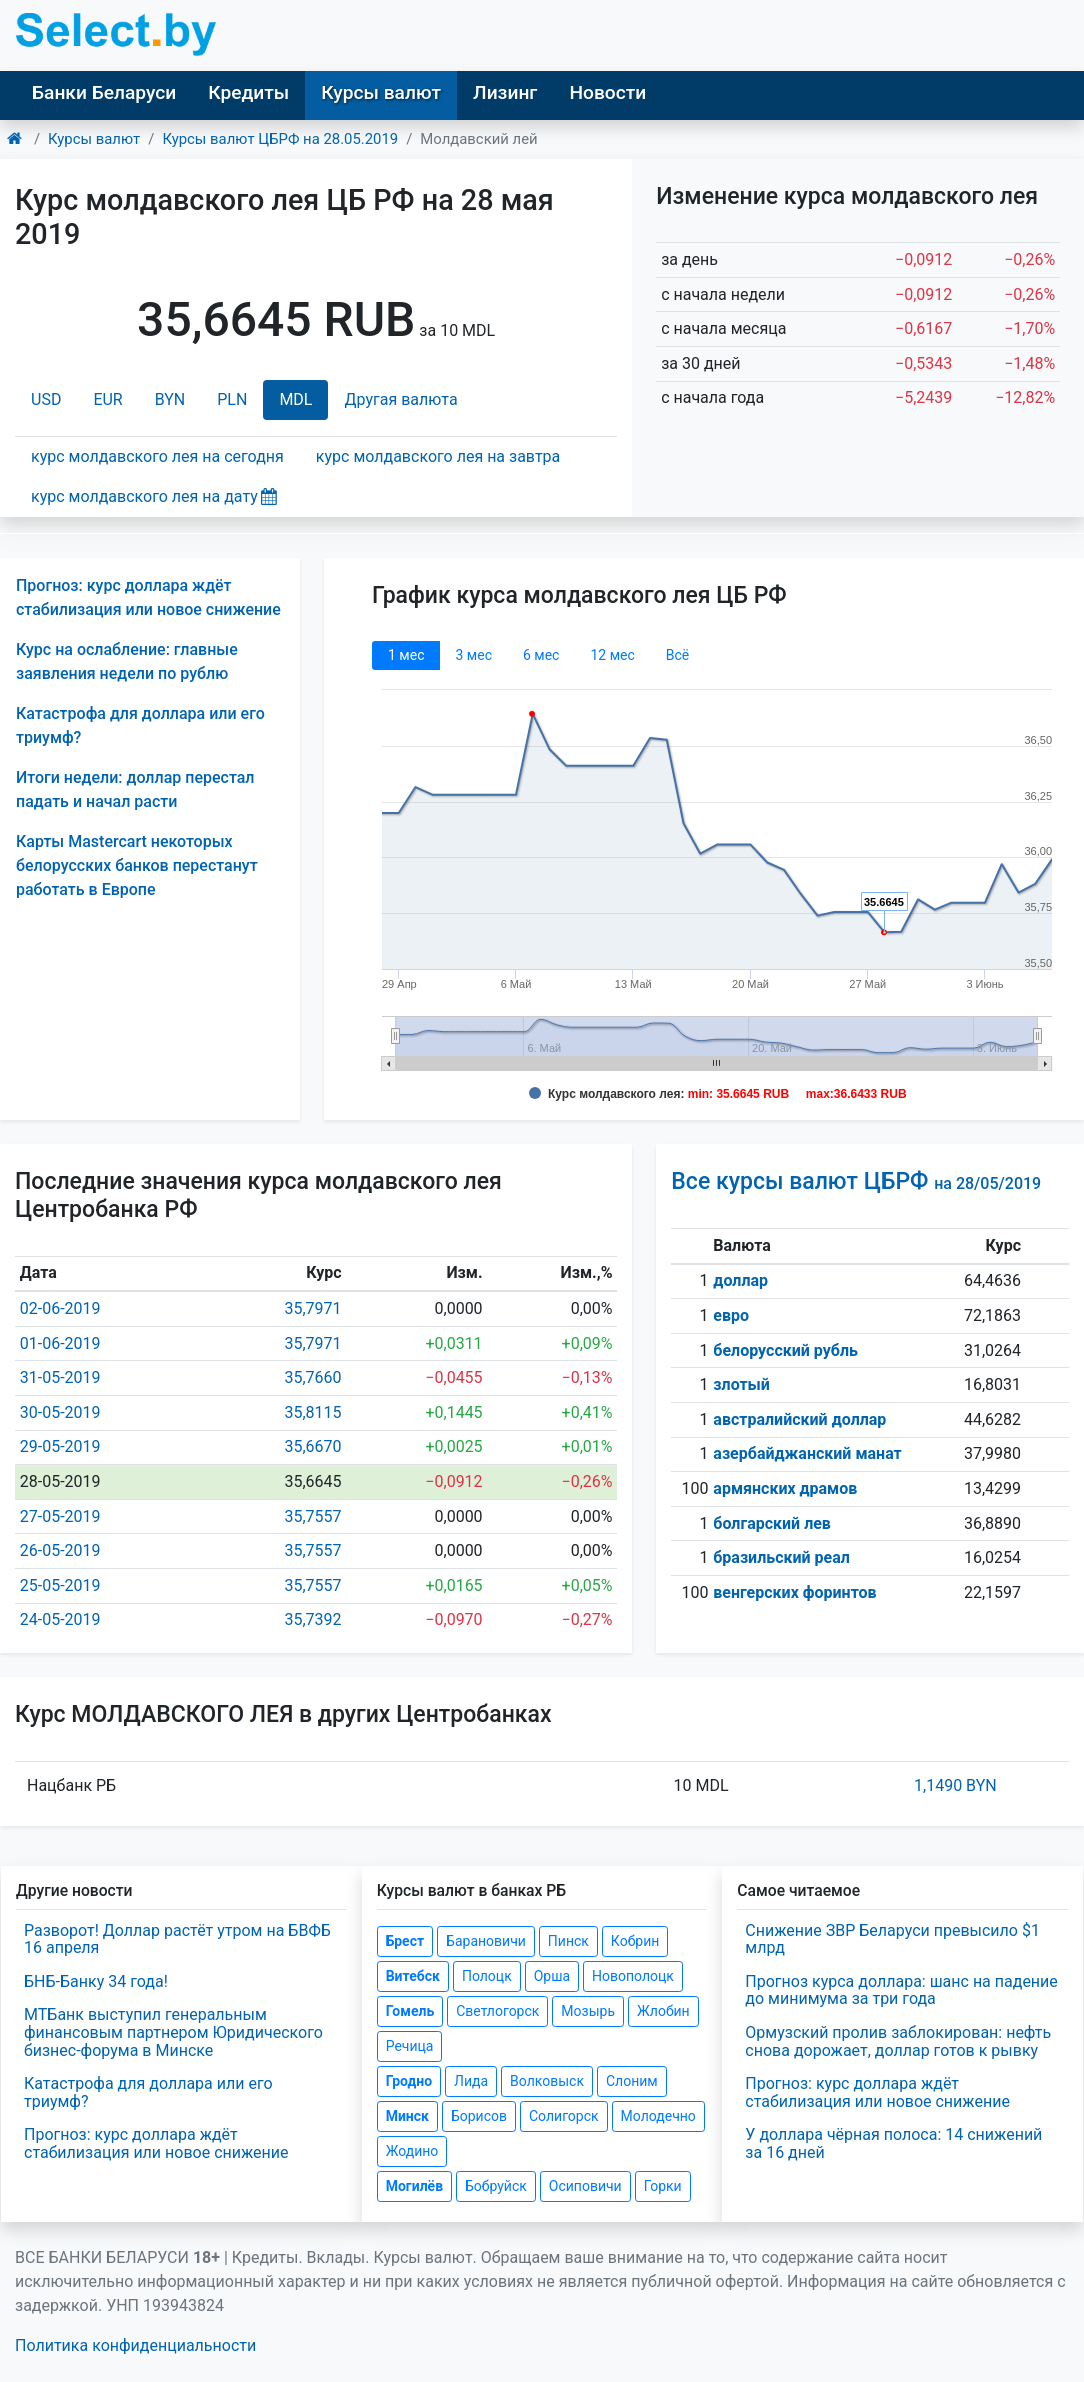  I want to click on 3 мec, so click(473, 655).